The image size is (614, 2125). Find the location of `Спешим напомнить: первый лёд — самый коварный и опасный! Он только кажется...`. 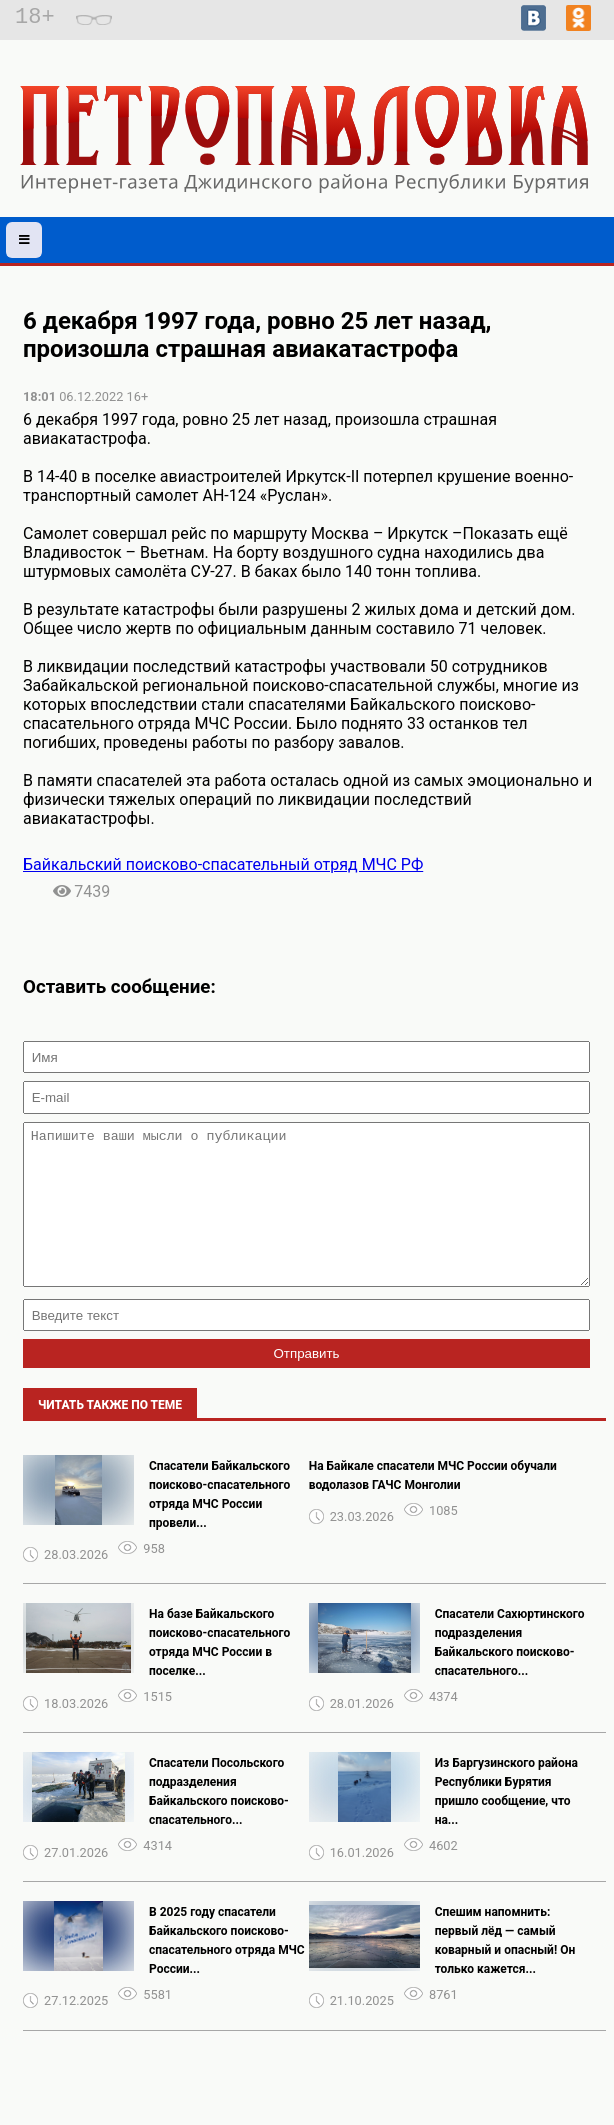

Спешим напомнить: первый лёд — самый коварный и опасный! Он только кажется... is located at coordinates (505, 1970).